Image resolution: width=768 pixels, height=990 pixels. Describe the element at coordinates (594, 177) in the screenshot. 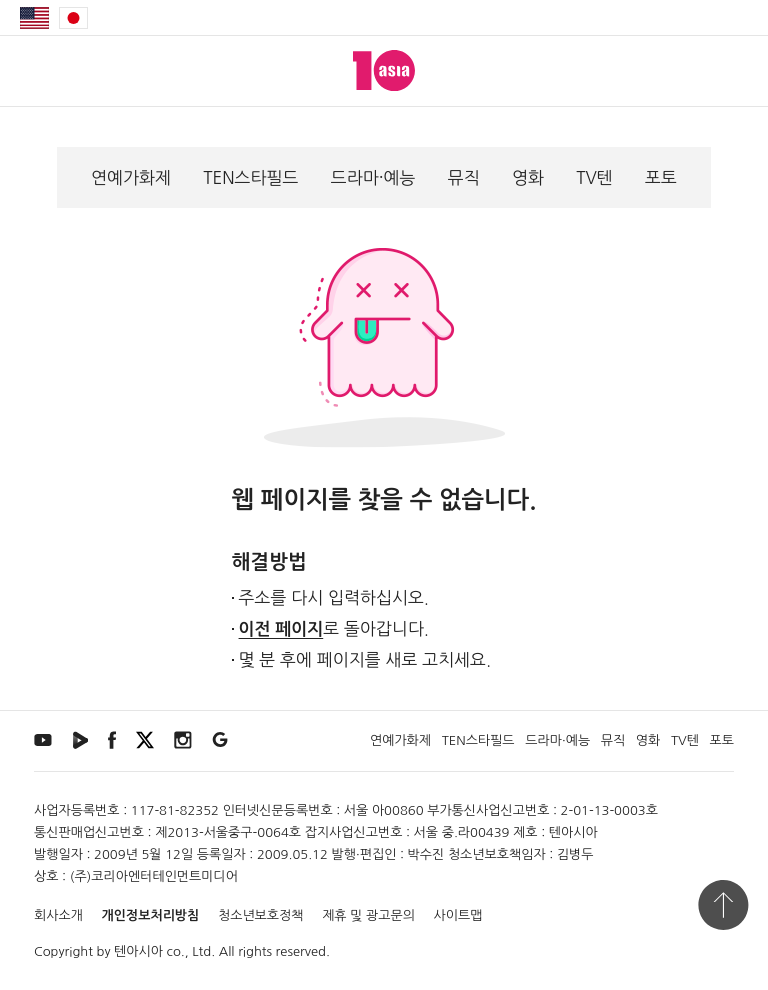

I see `TV텐` at that location.